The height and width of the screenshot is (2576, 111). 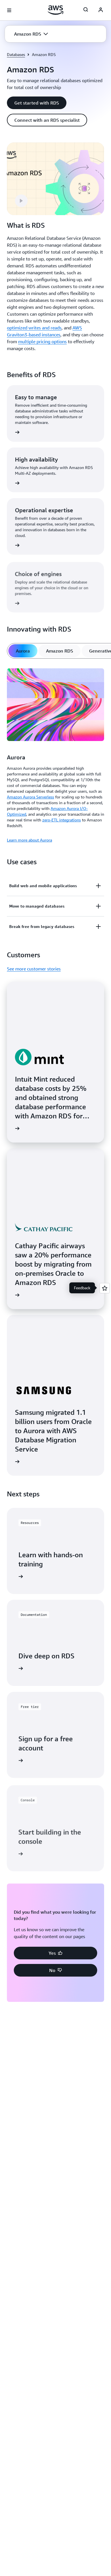 I want to click on [Open navigation menu], so click(x=9, y=10).